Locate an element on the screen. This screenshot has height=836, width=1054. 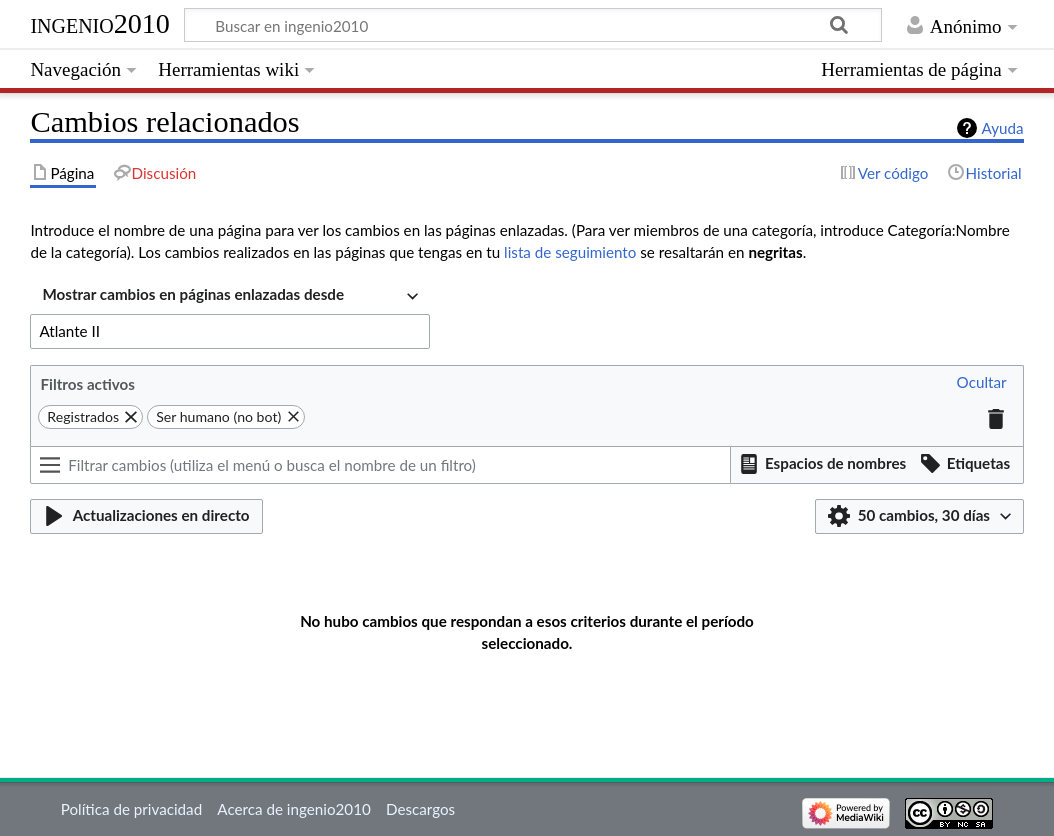
Acerca de ingenio2010 is located at coordinates (293, 809).